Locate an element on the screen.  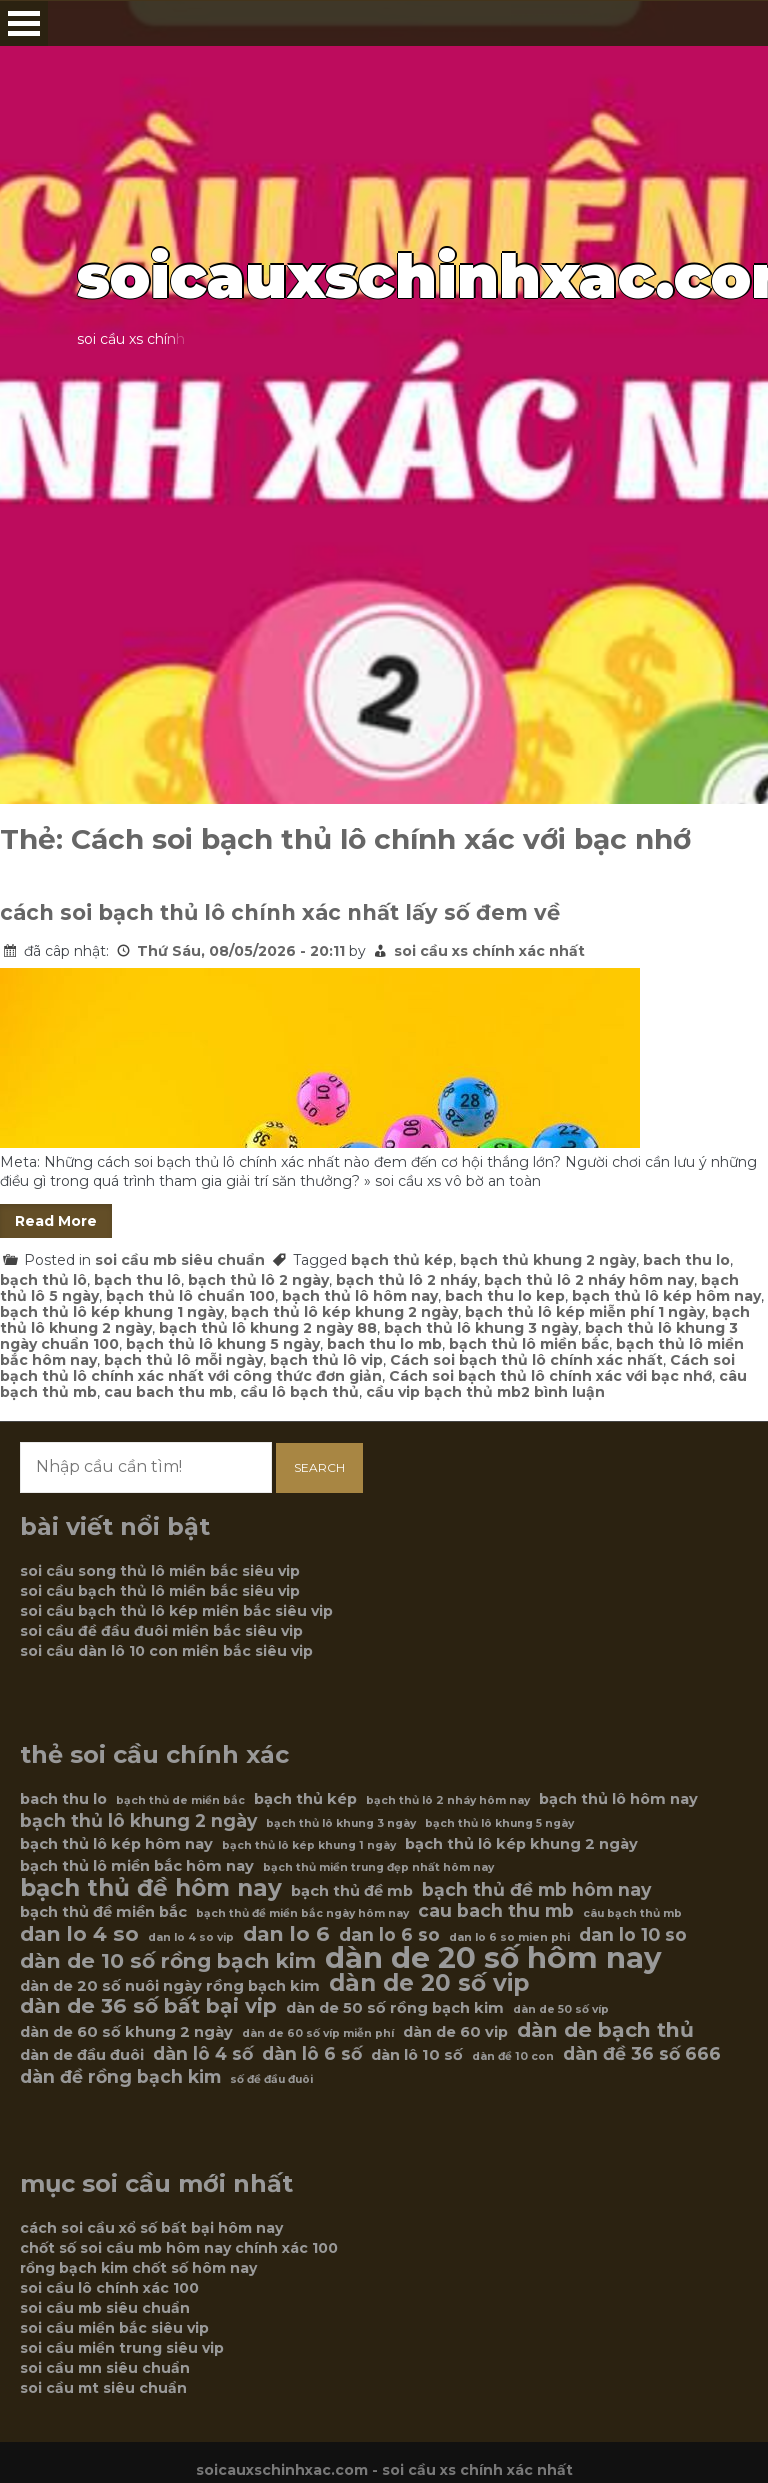
bạch thủ kép is located at coordinates (402, 1260).